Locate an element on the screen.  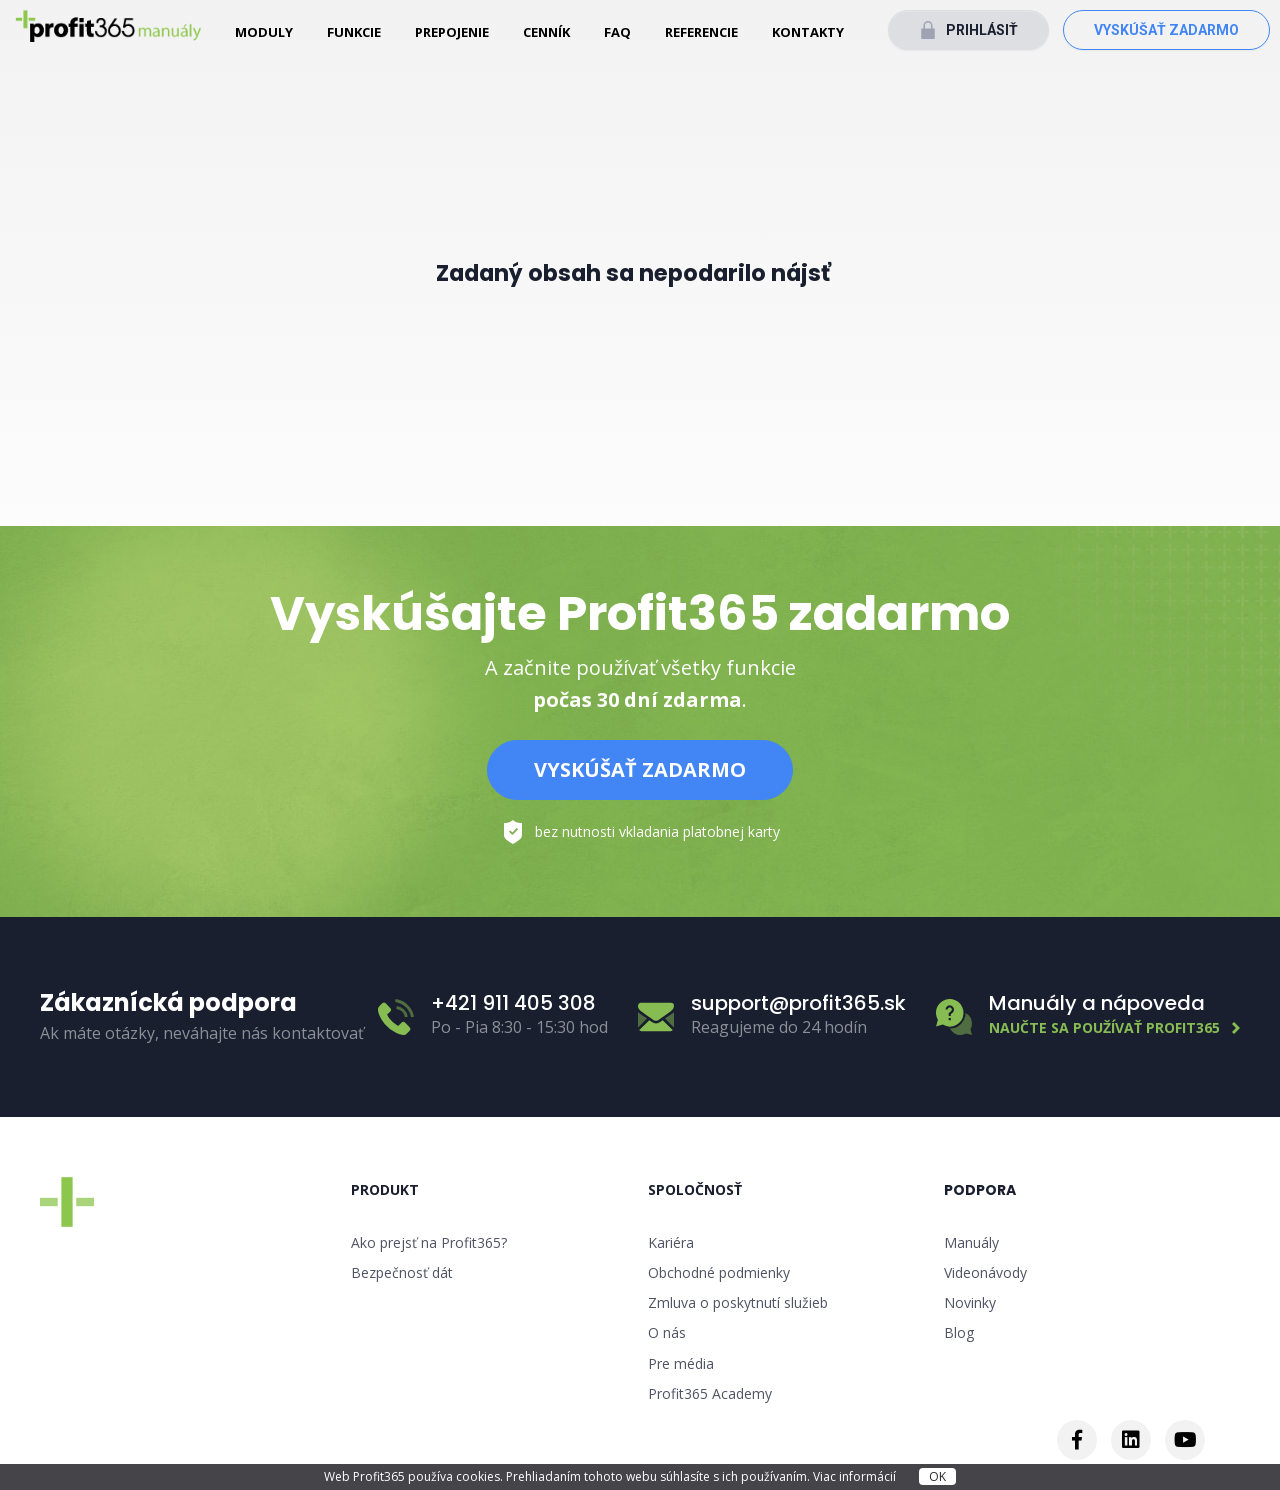
Ako prejsť na Profit365? is located at coordinates (429, 1242).